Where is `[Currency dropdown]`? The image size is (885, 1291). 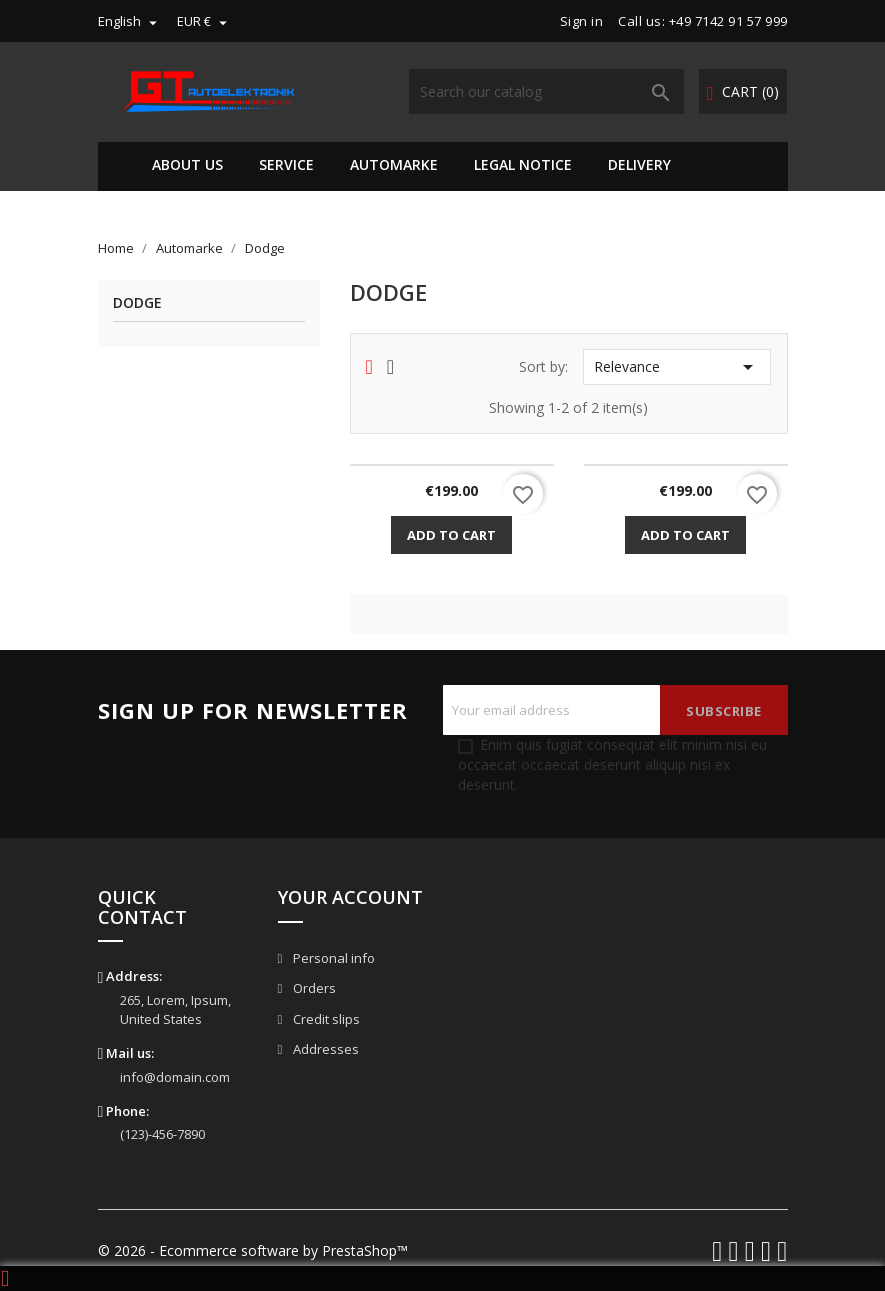
[Currency dropdown] is located at coordinates (204, 21).